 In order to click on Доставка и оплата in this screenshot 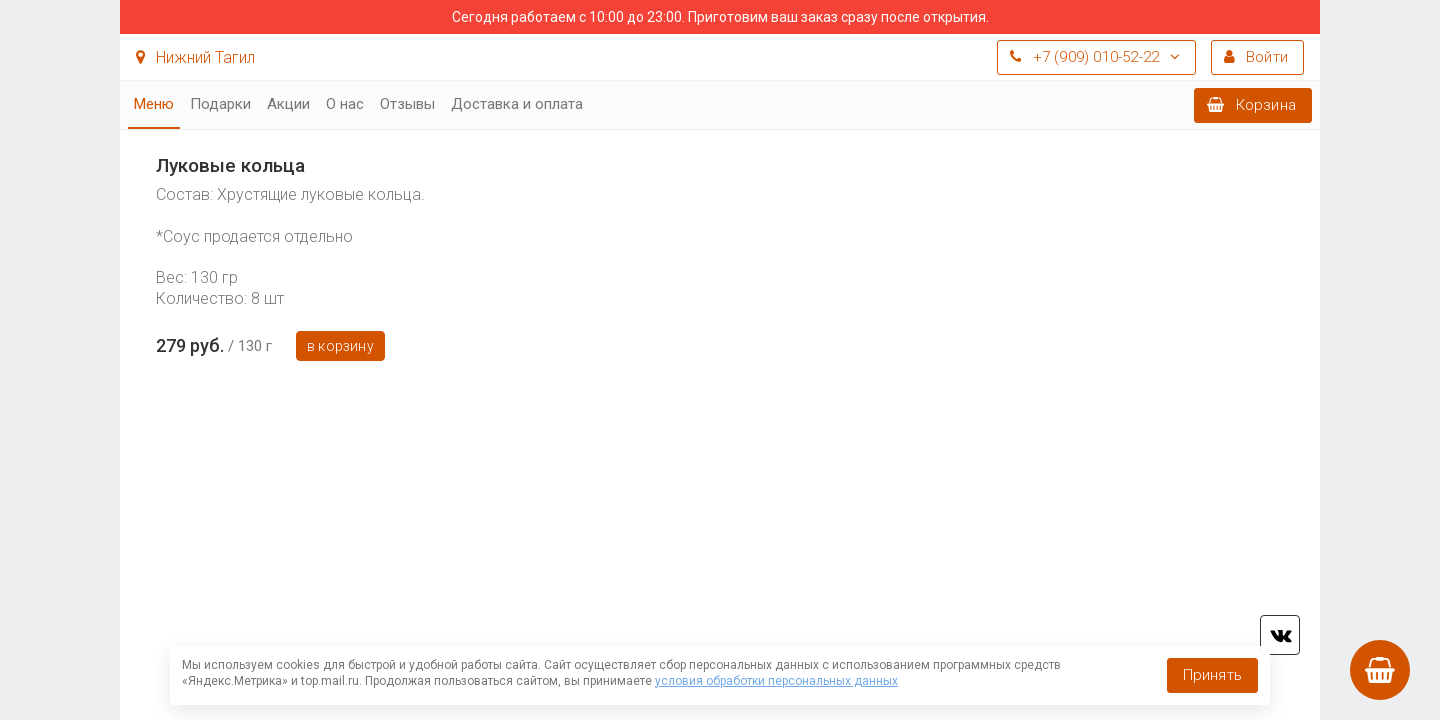, I will do `click(517, 104)`.